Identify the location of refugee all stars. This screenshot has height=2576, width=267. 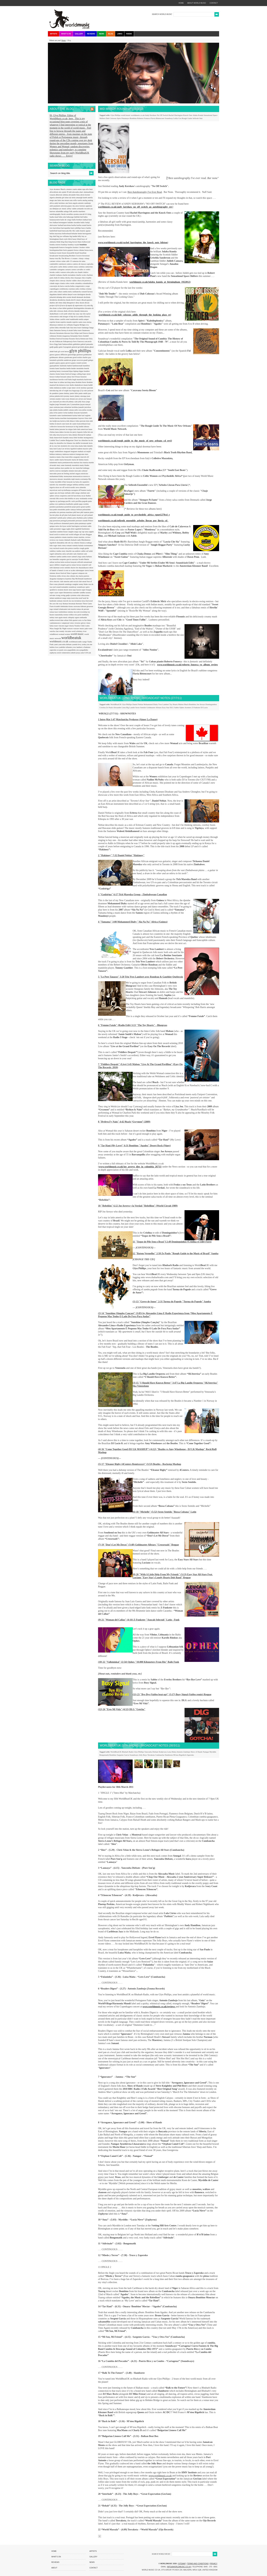
(79, 534).